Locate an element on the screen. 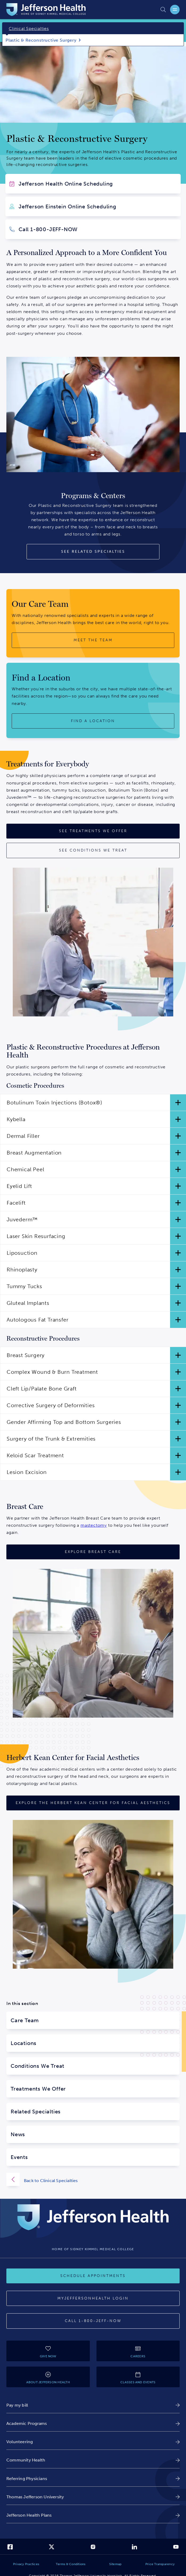 This screenshot has width=186, height=2576. [Explore the Herbert Kean Center for Facial Aesthetics] is located at coordinates (93, 1803).